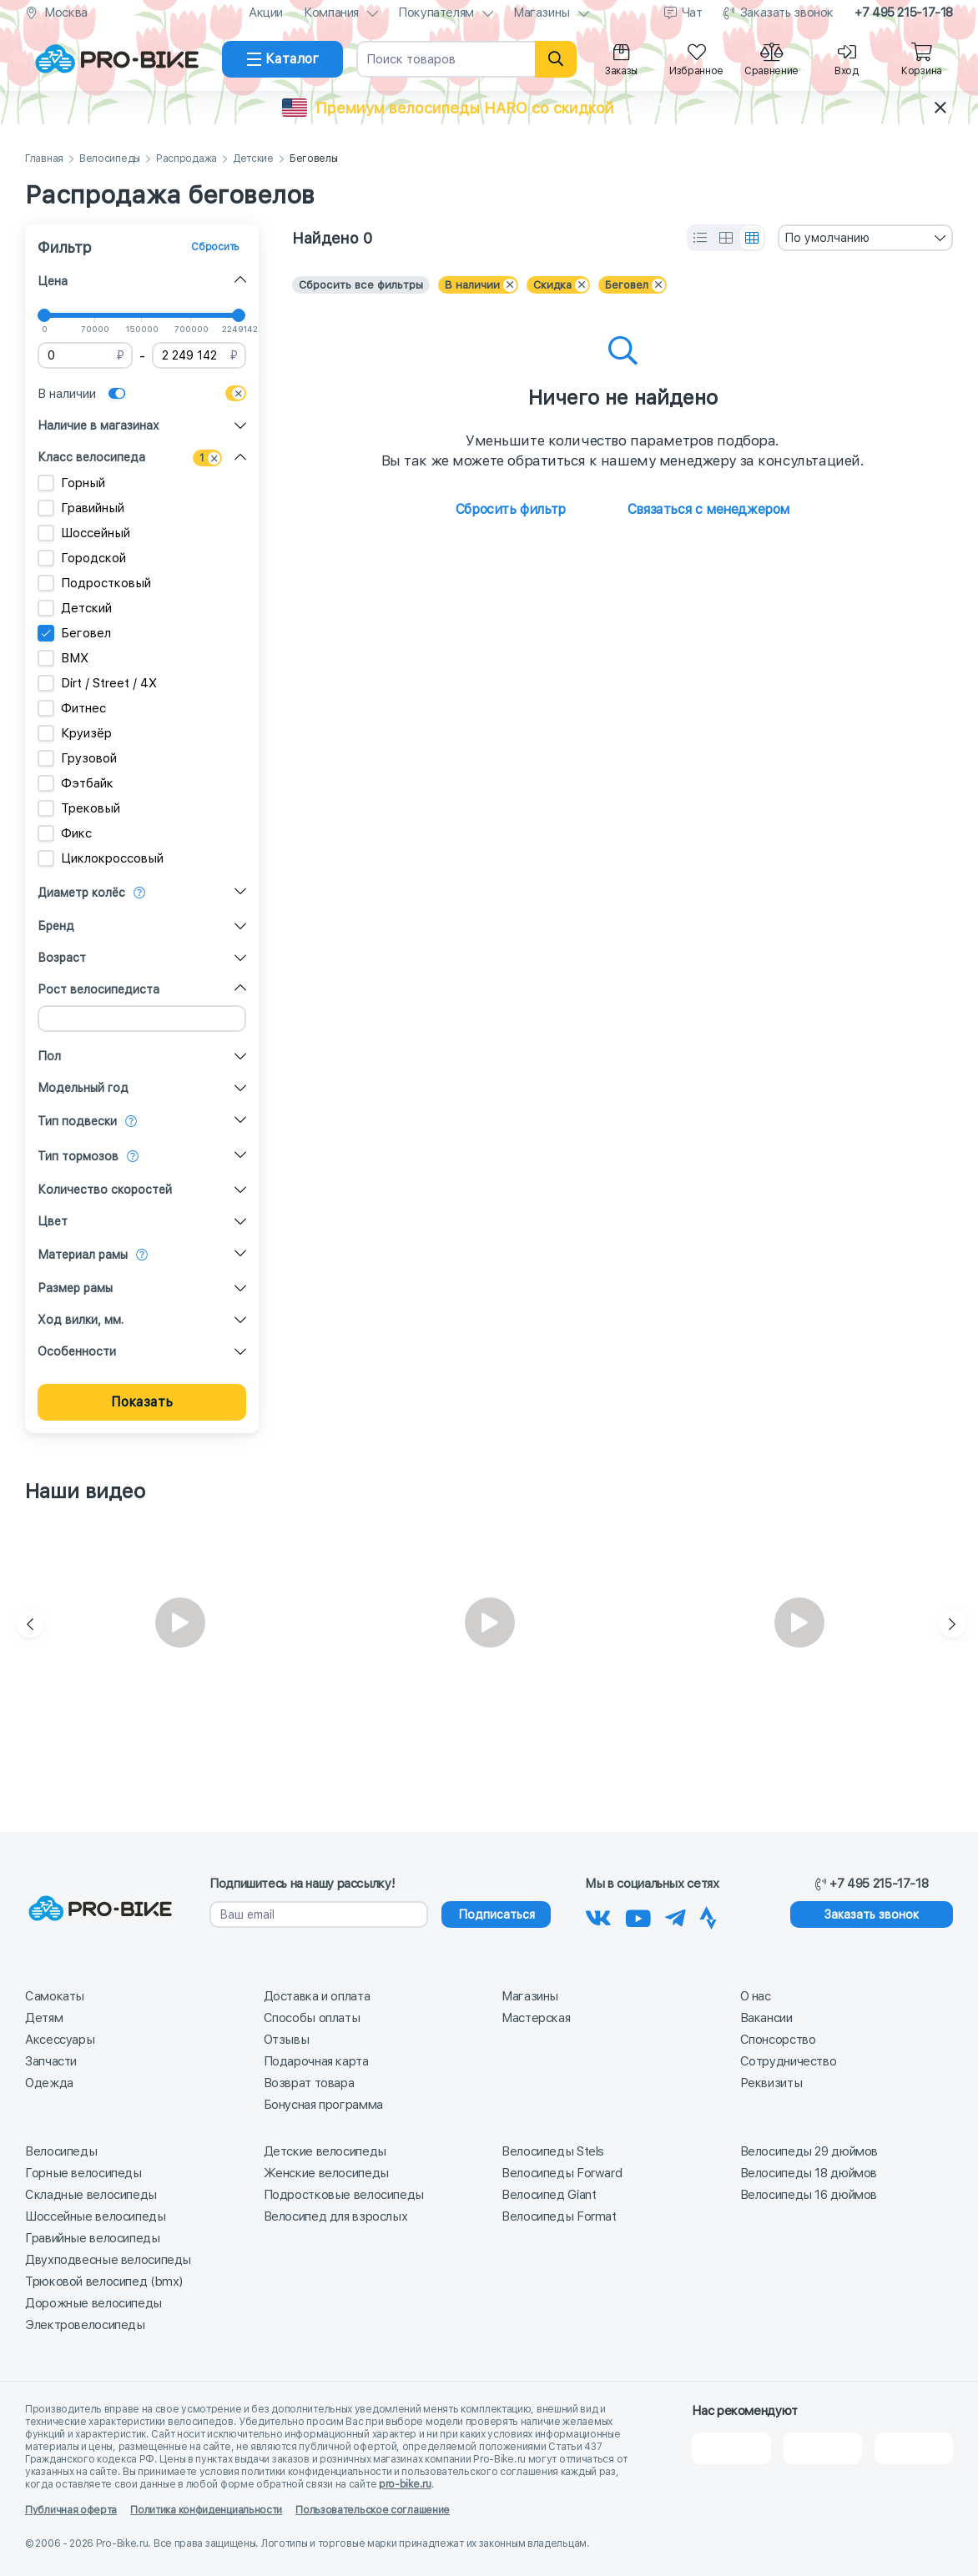 The height and width of the screenshot is (2576, 978). What do you see at coordinates (77, 1121) in the screenshot?
I see `Тип подвески` at bounding box center [77, 1121].